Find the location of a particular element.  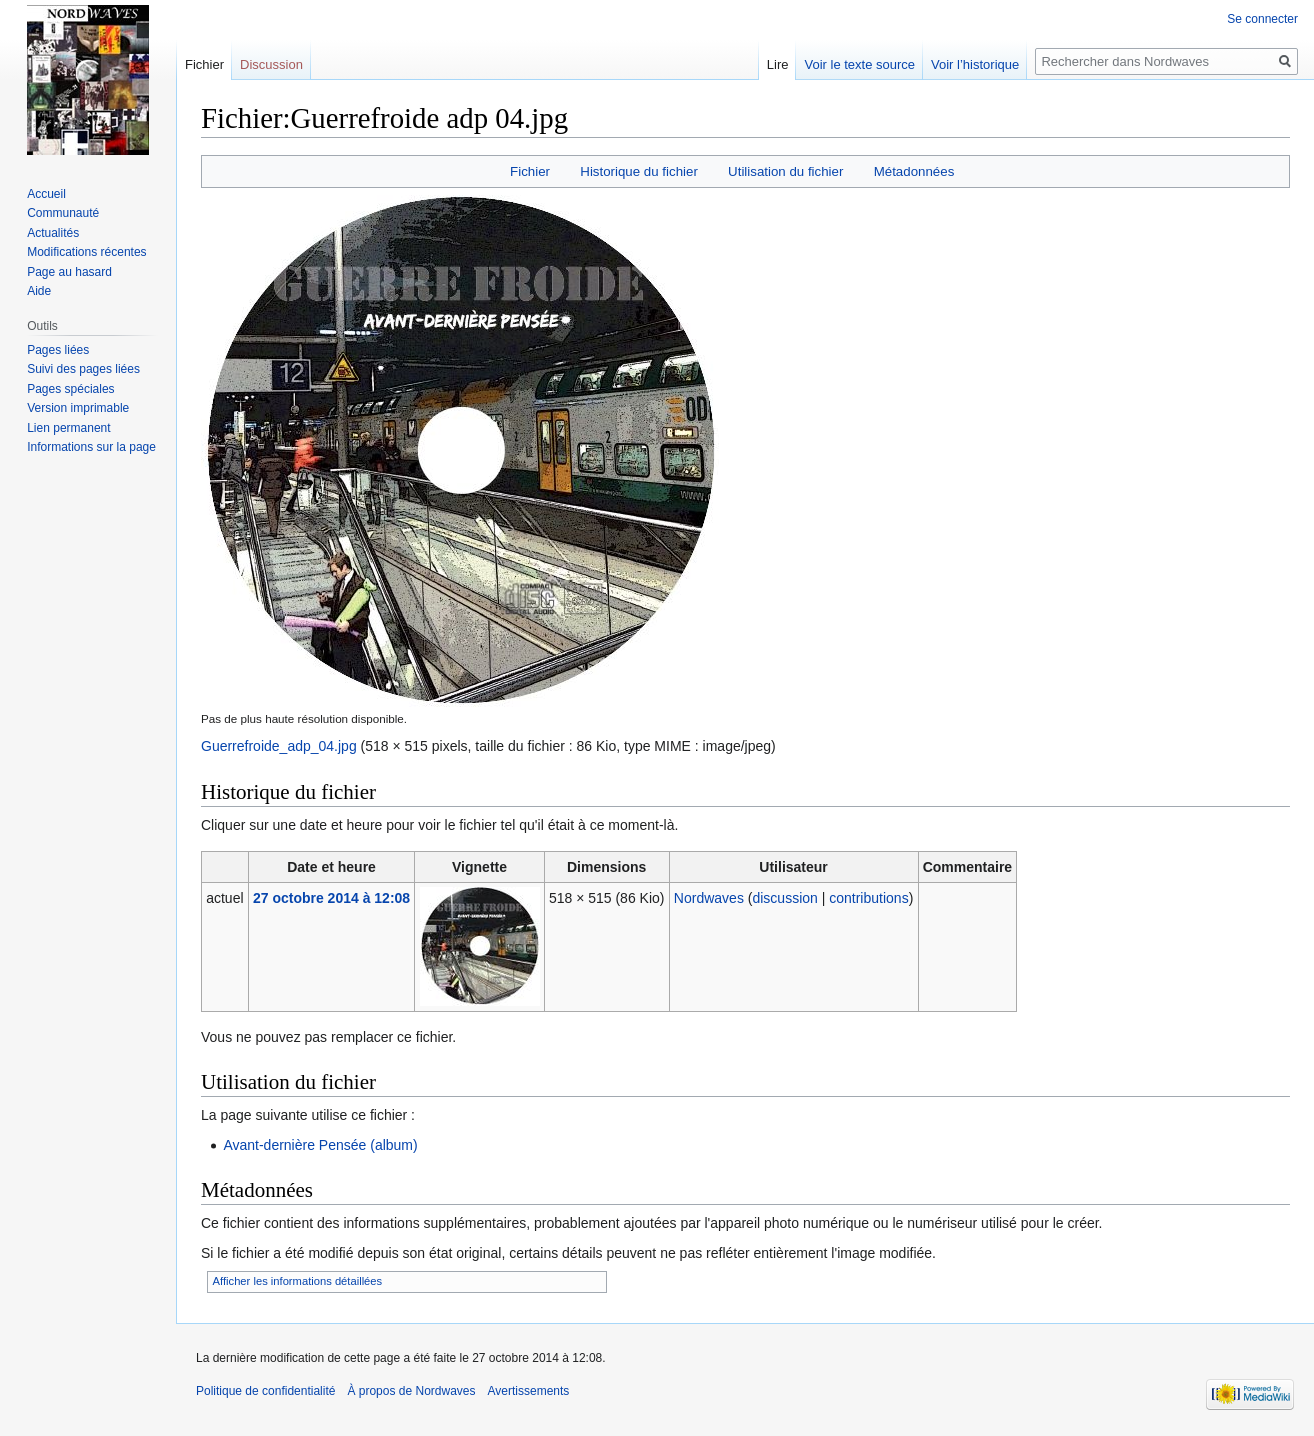

Informations sur la page is located at coordinates (91, 447).